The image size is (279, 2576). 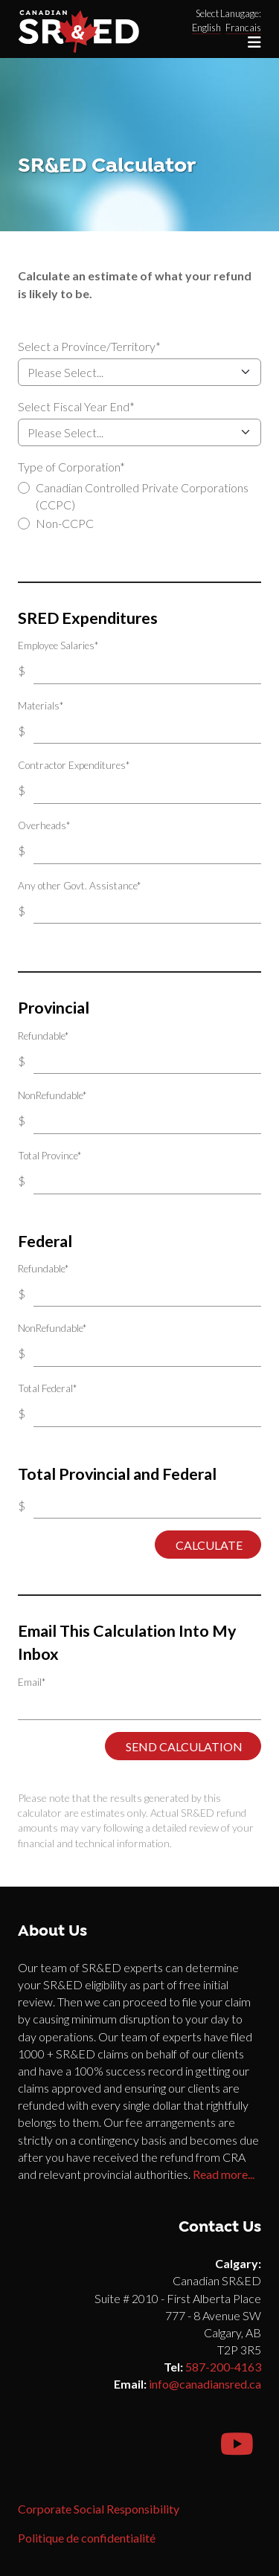 What do you see at coordinates (49, 1156) in the screenshot?
I see `Total Province` at bounding box center [49, 1156].